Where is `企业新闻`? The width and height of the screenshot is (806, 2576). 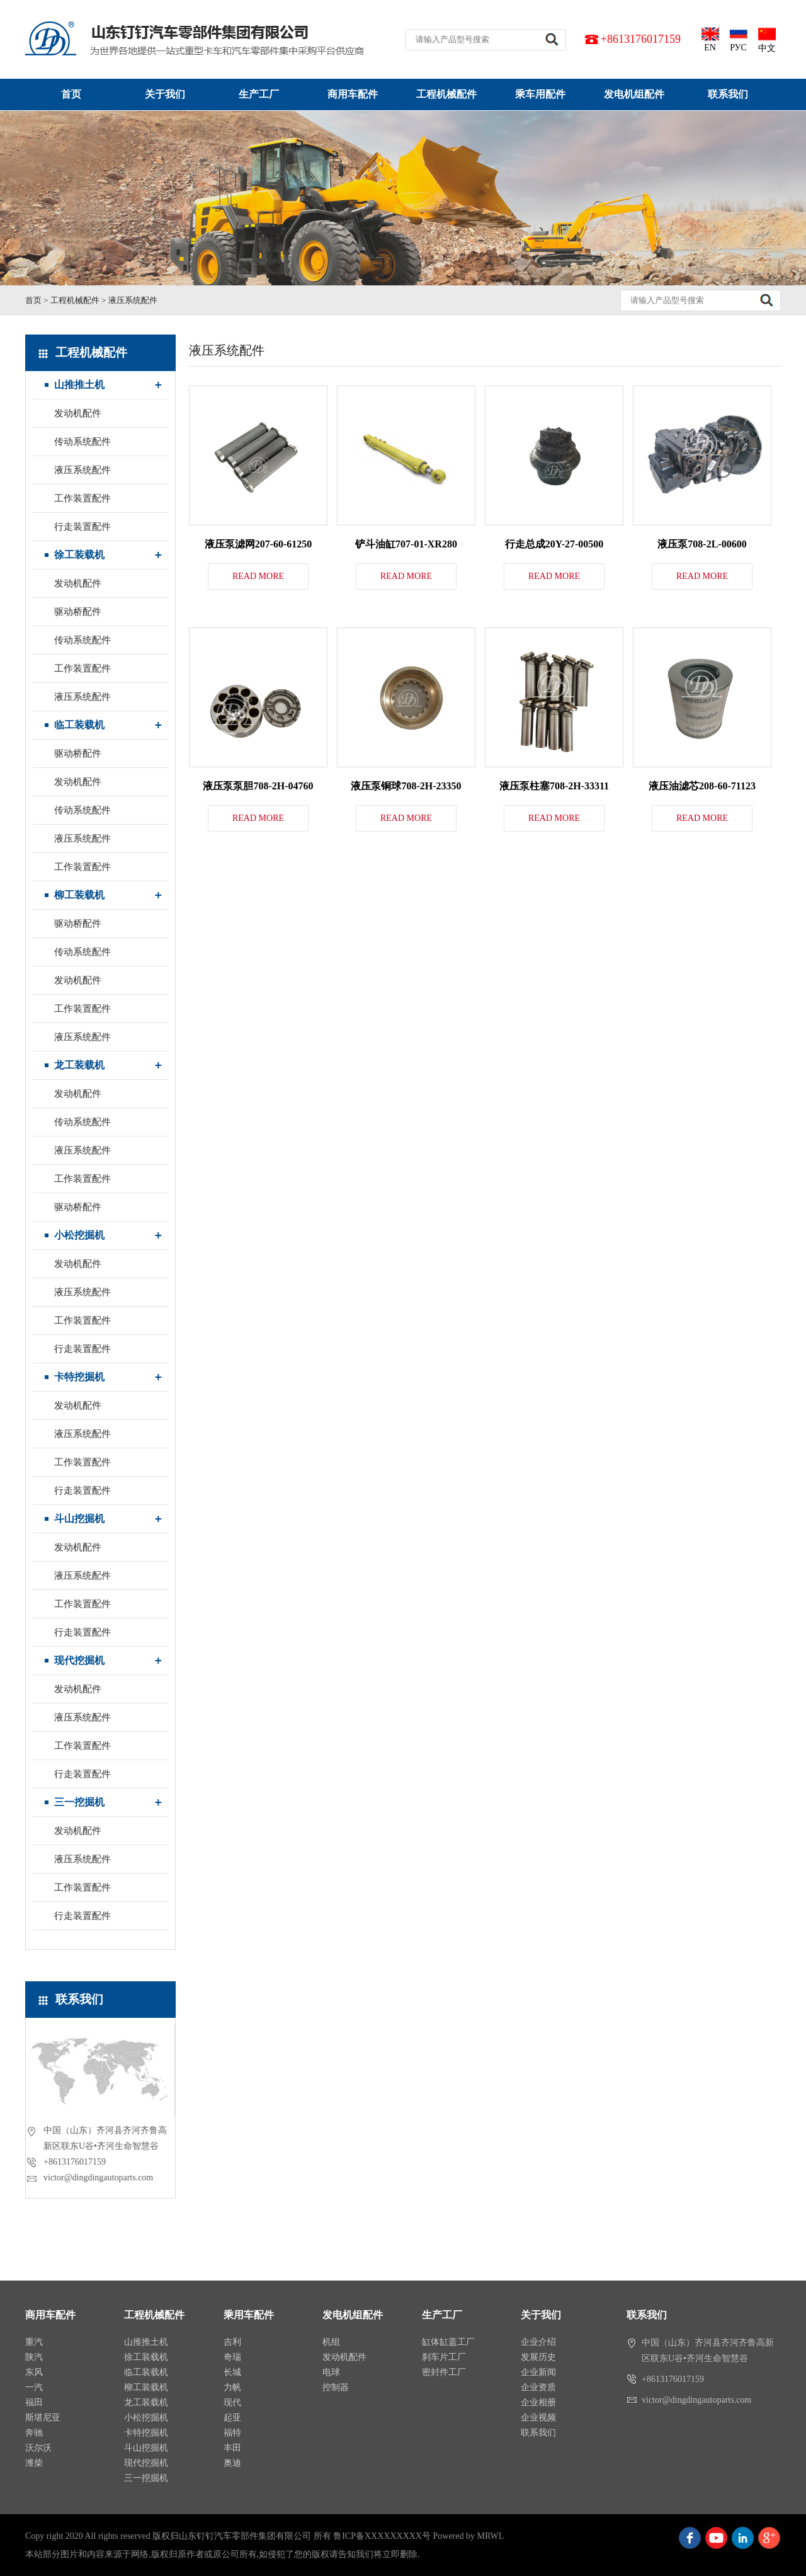
企业新闻 is located at coordinates (538, 2372).